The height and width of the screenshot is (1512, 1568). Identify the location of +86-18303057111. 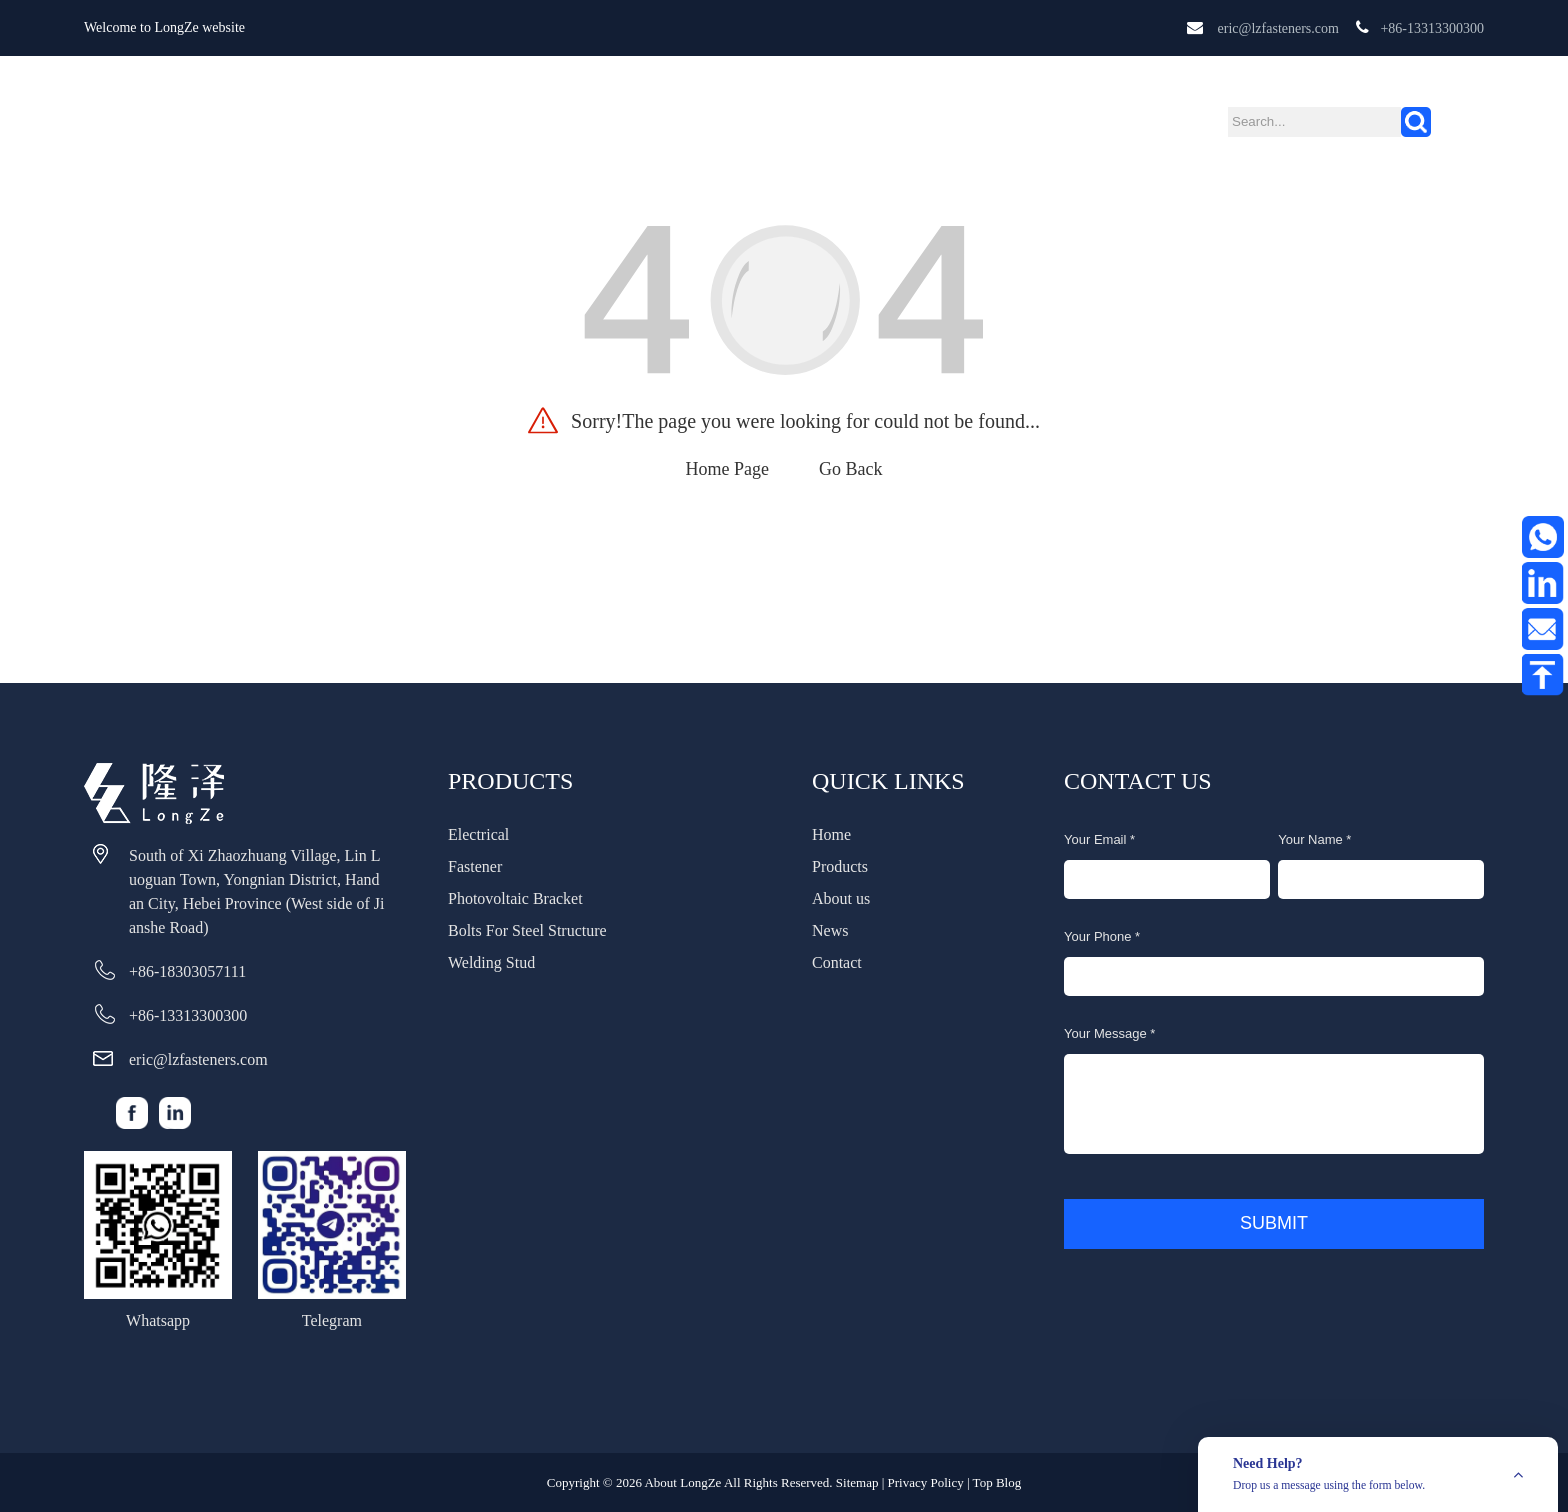
(187, 971).